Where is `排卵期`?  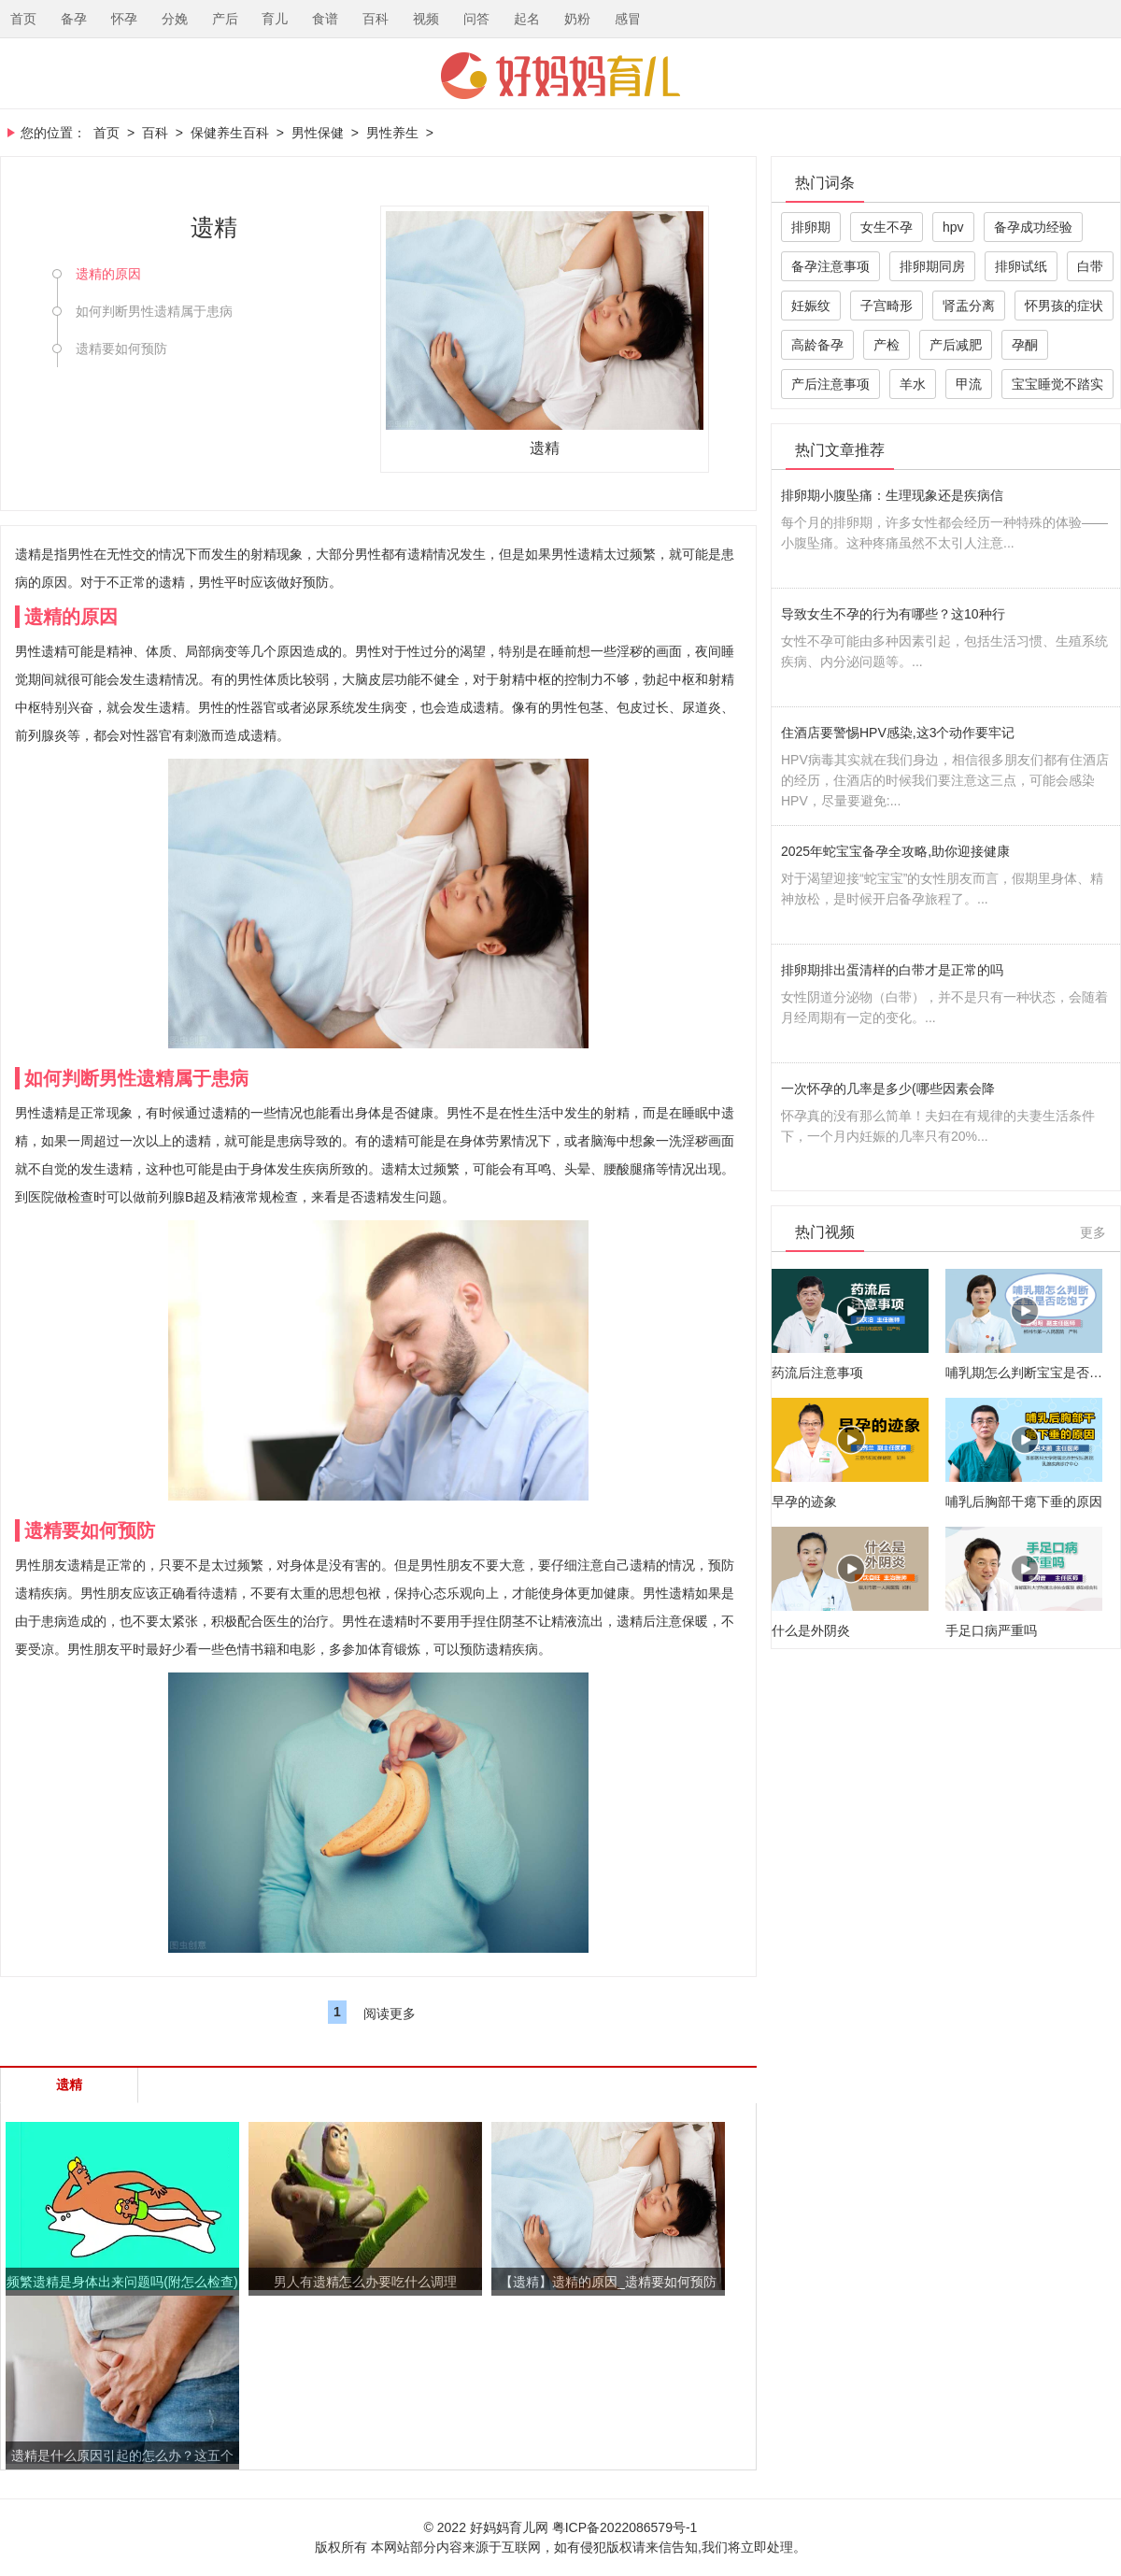 排卵期 is located at coordinates (810, 227).